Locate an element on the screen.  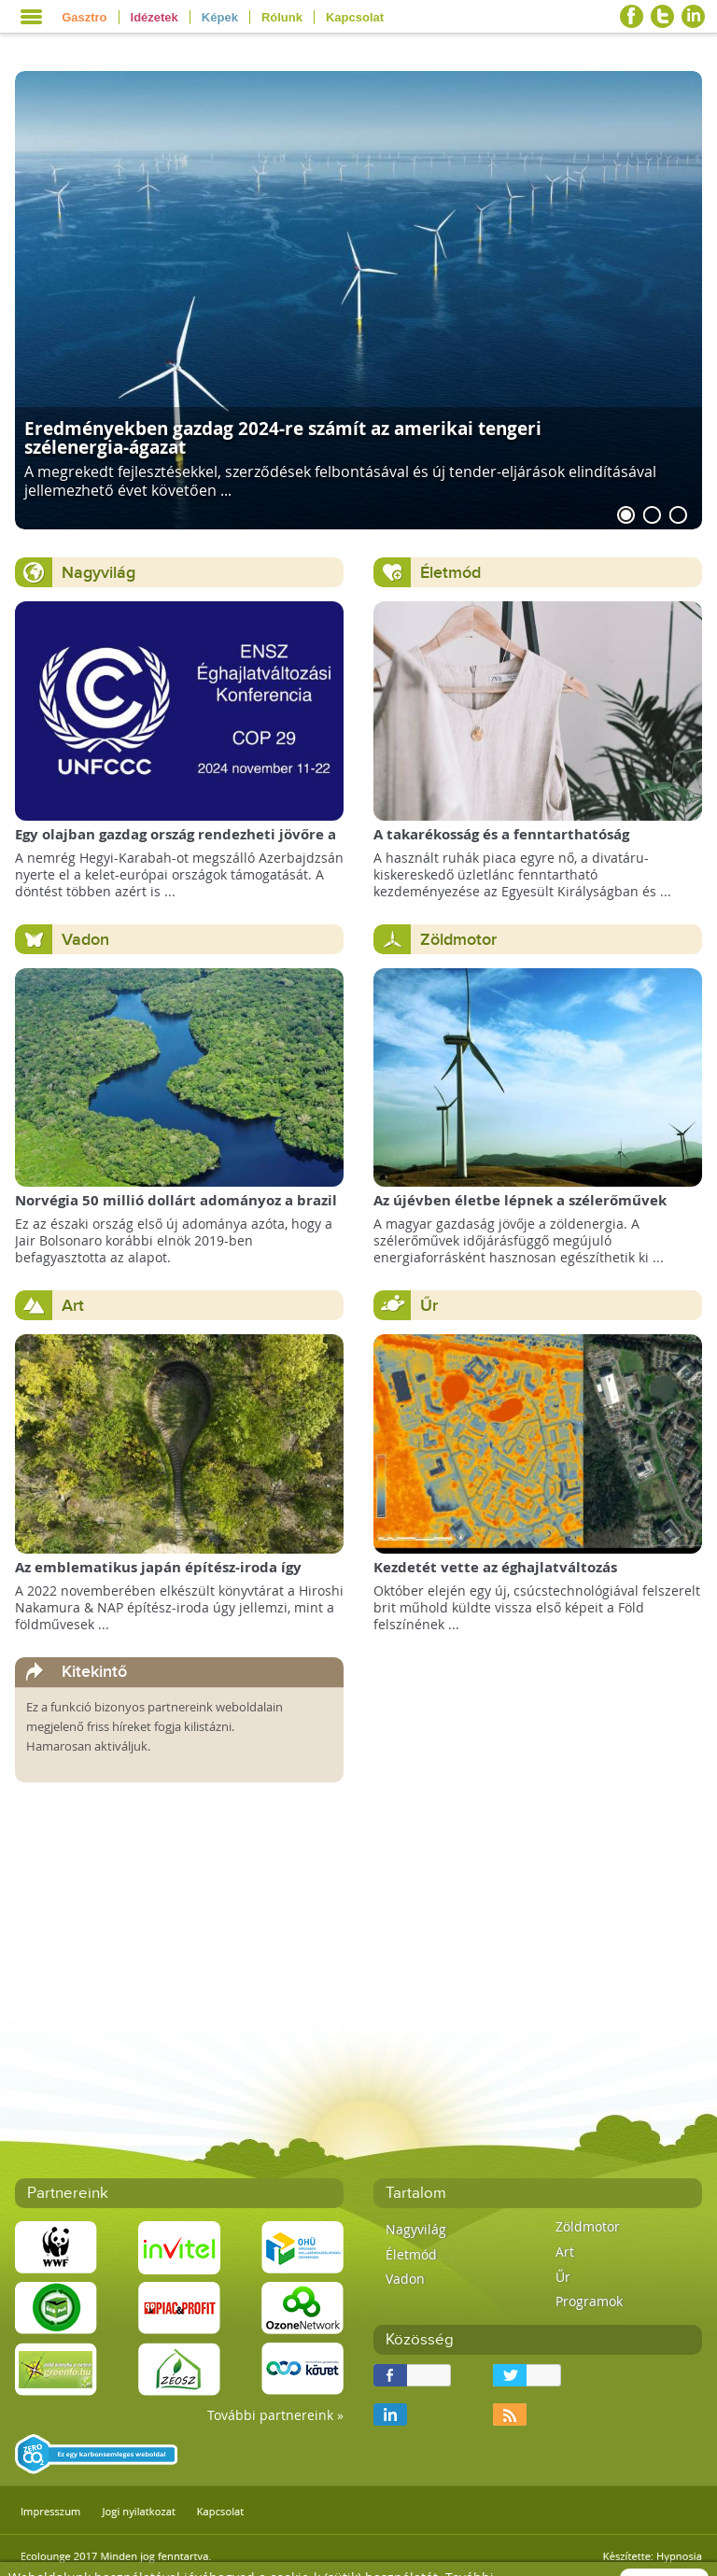
Art is located at coordinates (73, 1306).